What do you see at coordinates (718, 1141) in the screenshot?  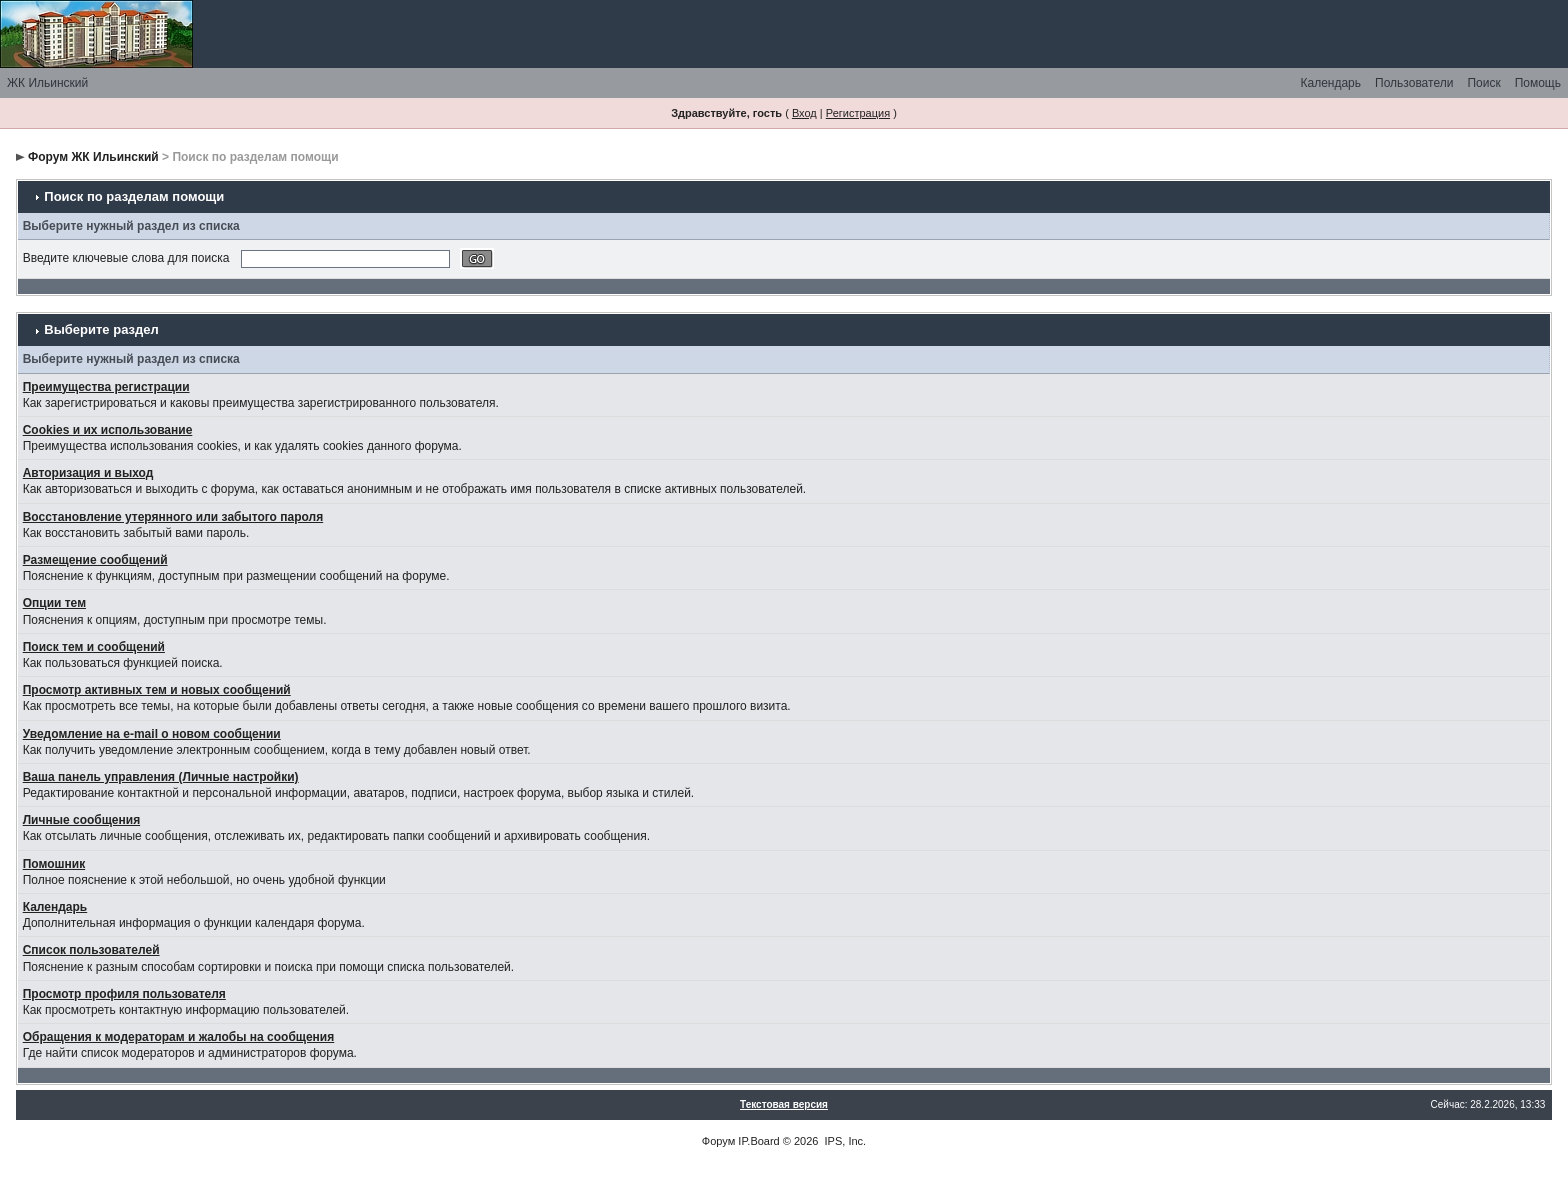 I see `Форум` at bounding box center [718, 1141].